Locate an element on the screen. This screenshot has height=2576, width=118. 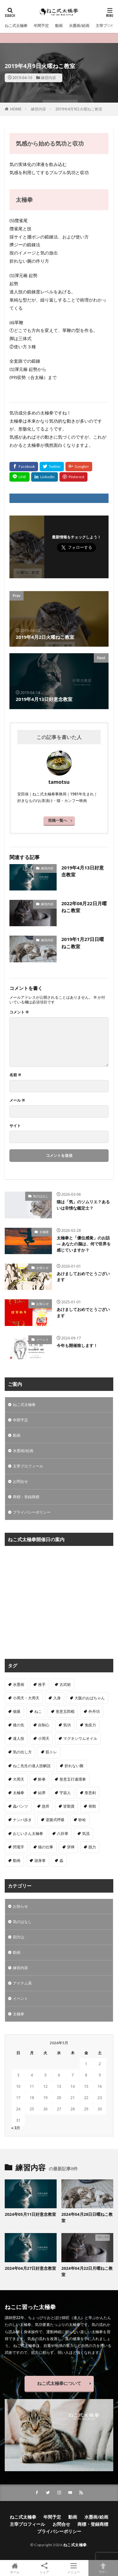
小周天・大周天 [小周天・大周天 (1個の項目)] is located at coordinates (26, 1698).